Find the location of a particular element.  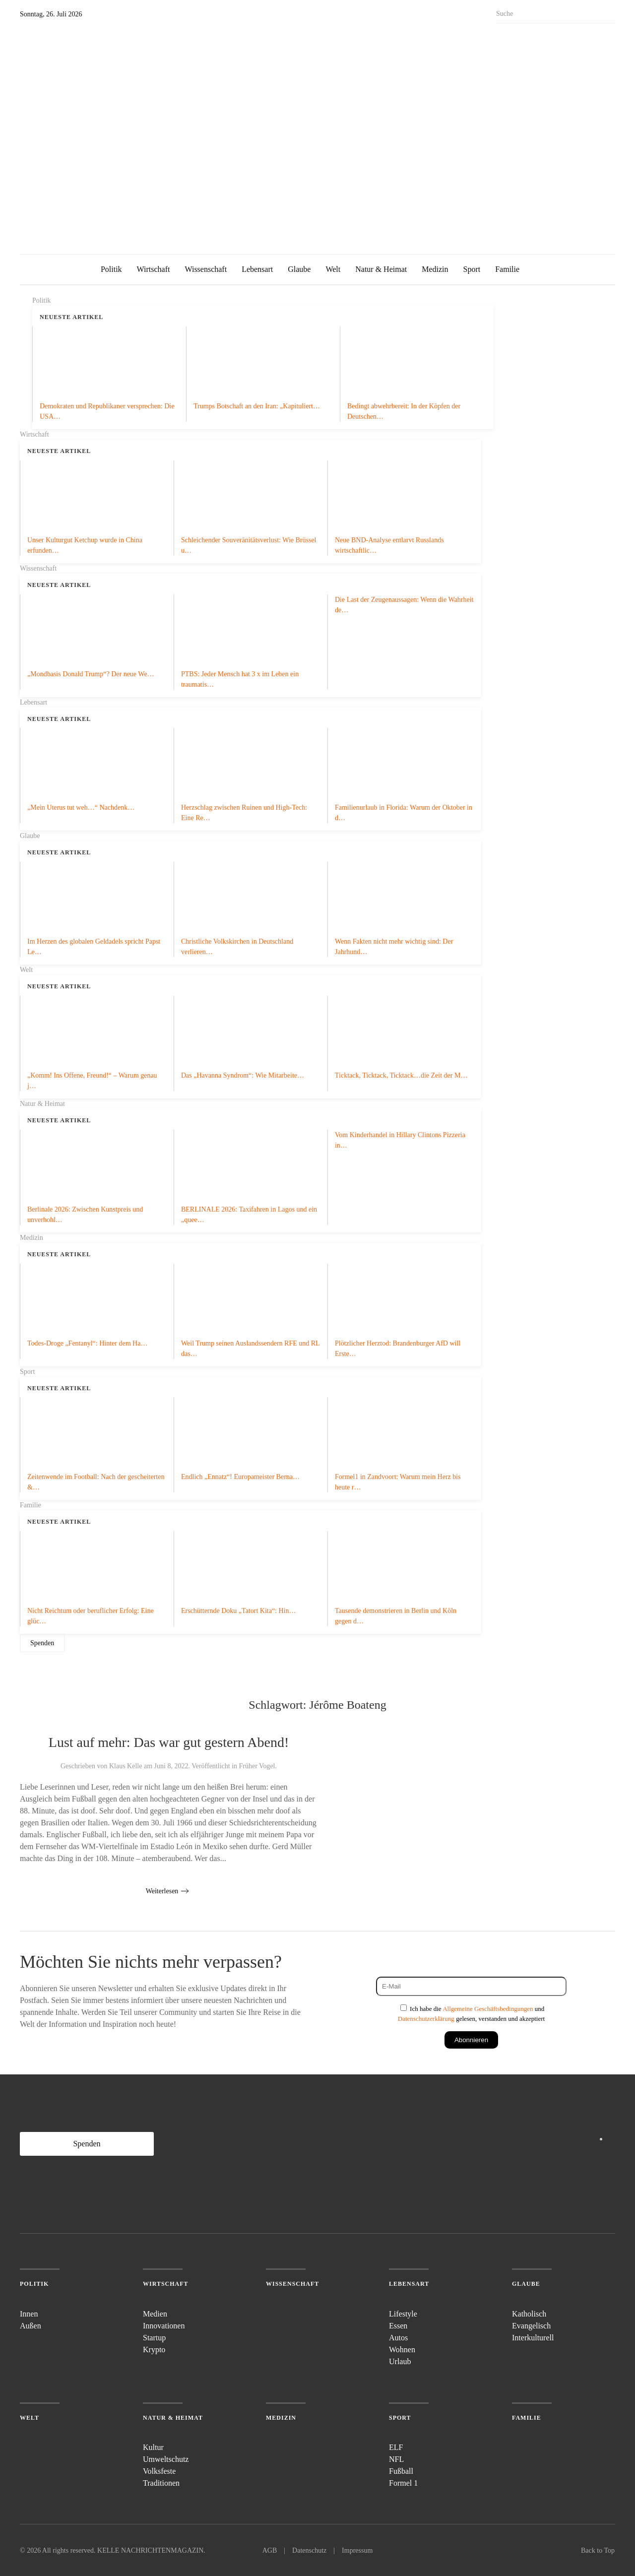

Welt is located at coordinates (332, 269).